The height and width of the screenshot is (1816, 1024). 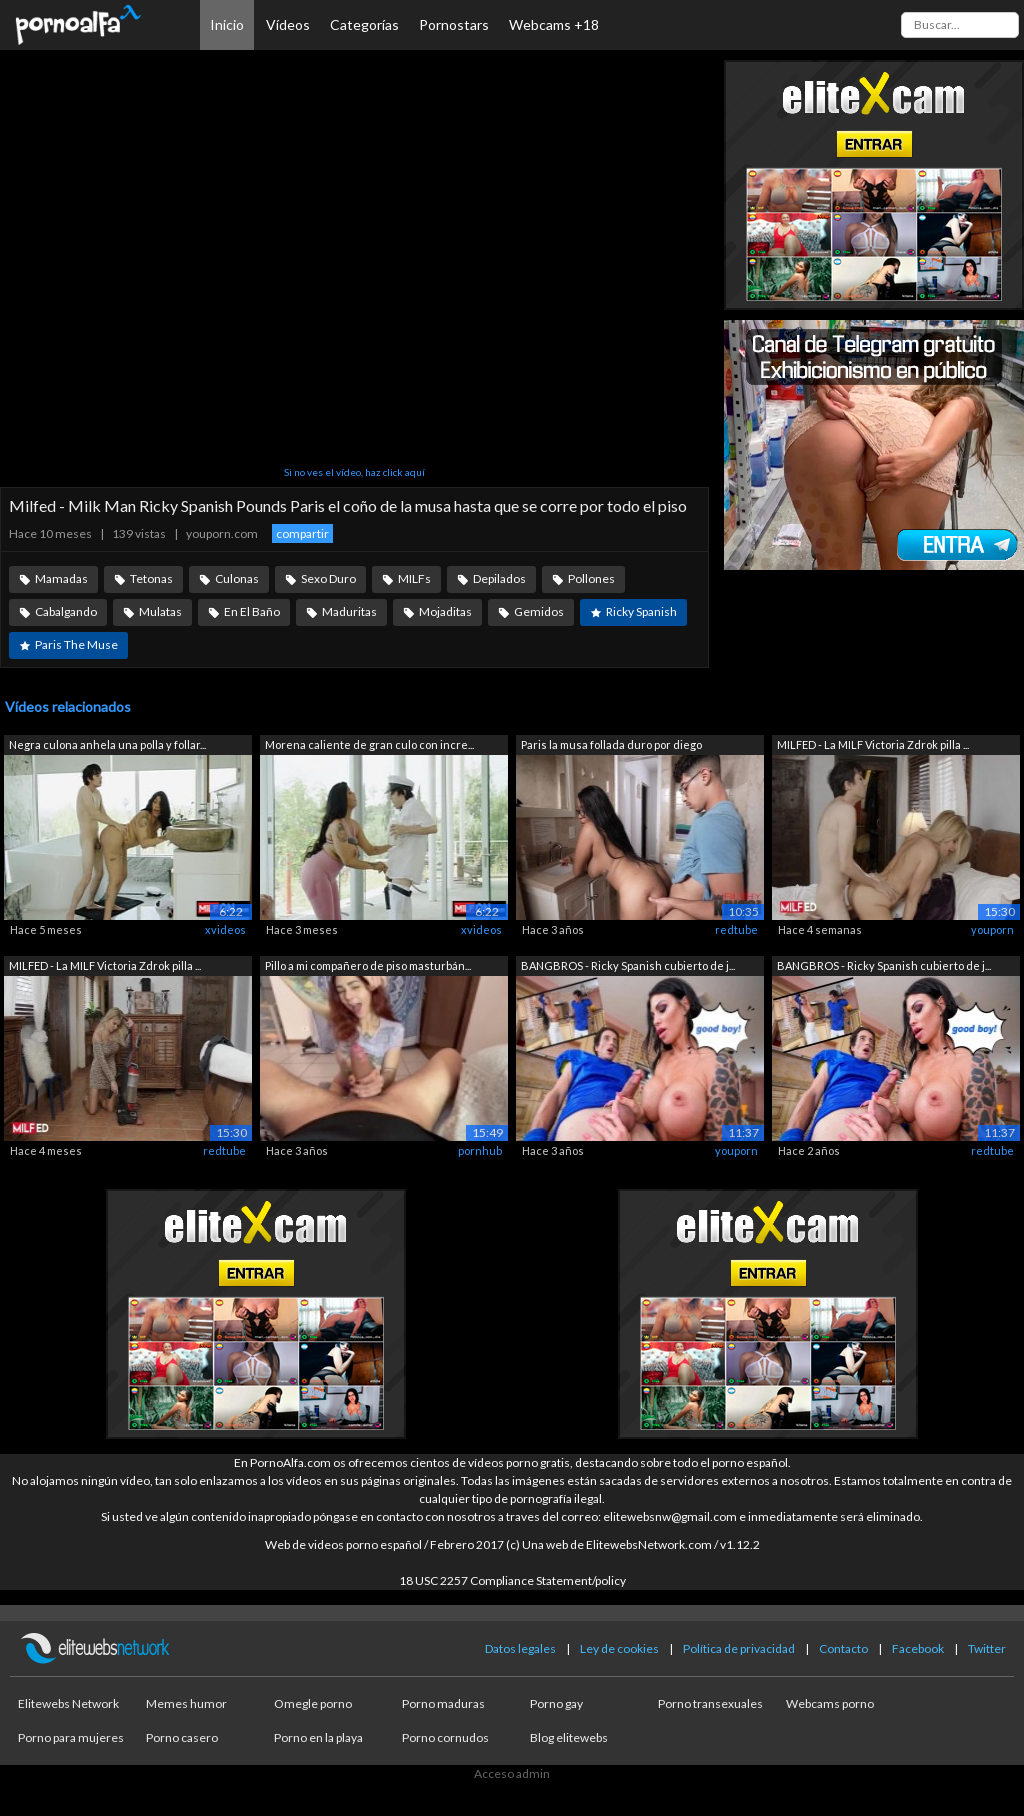 What do you see at coordinates (641, 611) in the screenshot?
I see `Ricky Spanish` at bounding box center [641, 611].